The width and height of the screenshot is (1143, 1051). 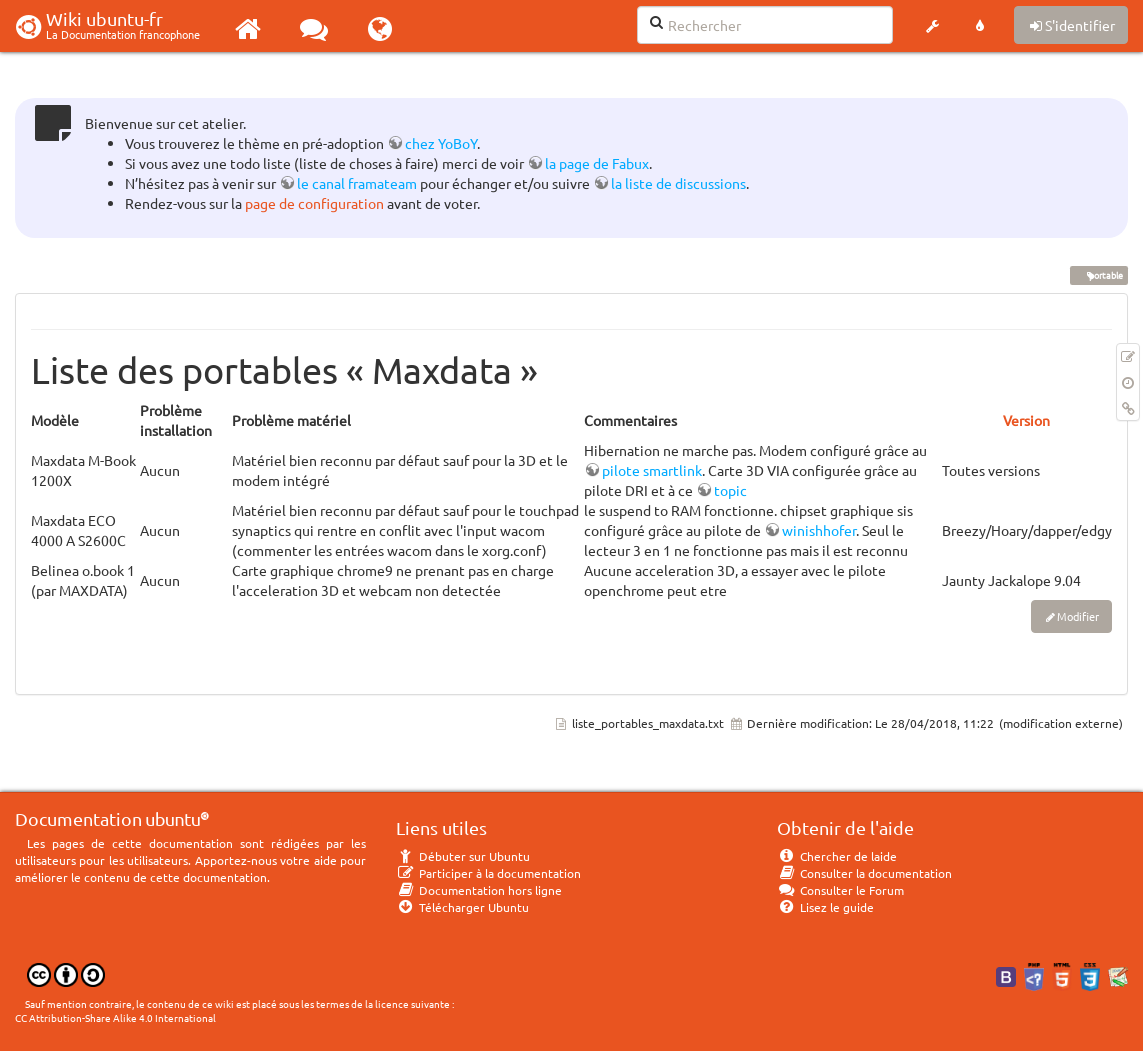 What do you see at coordinates (840, 890) in the screenshot?
I see `Consulter le Forum` at bounding box center [840, 890].